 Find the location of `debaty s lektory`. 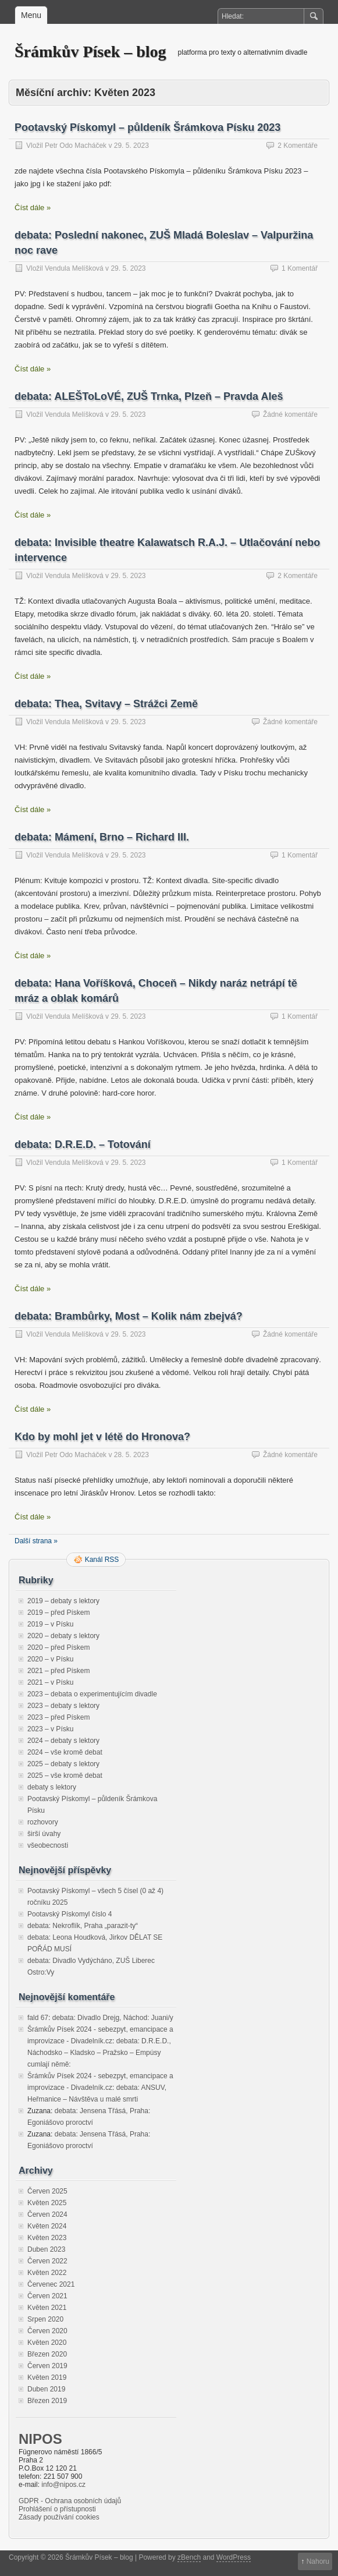

debaty s lektory is located at coordinates (51, 1787).